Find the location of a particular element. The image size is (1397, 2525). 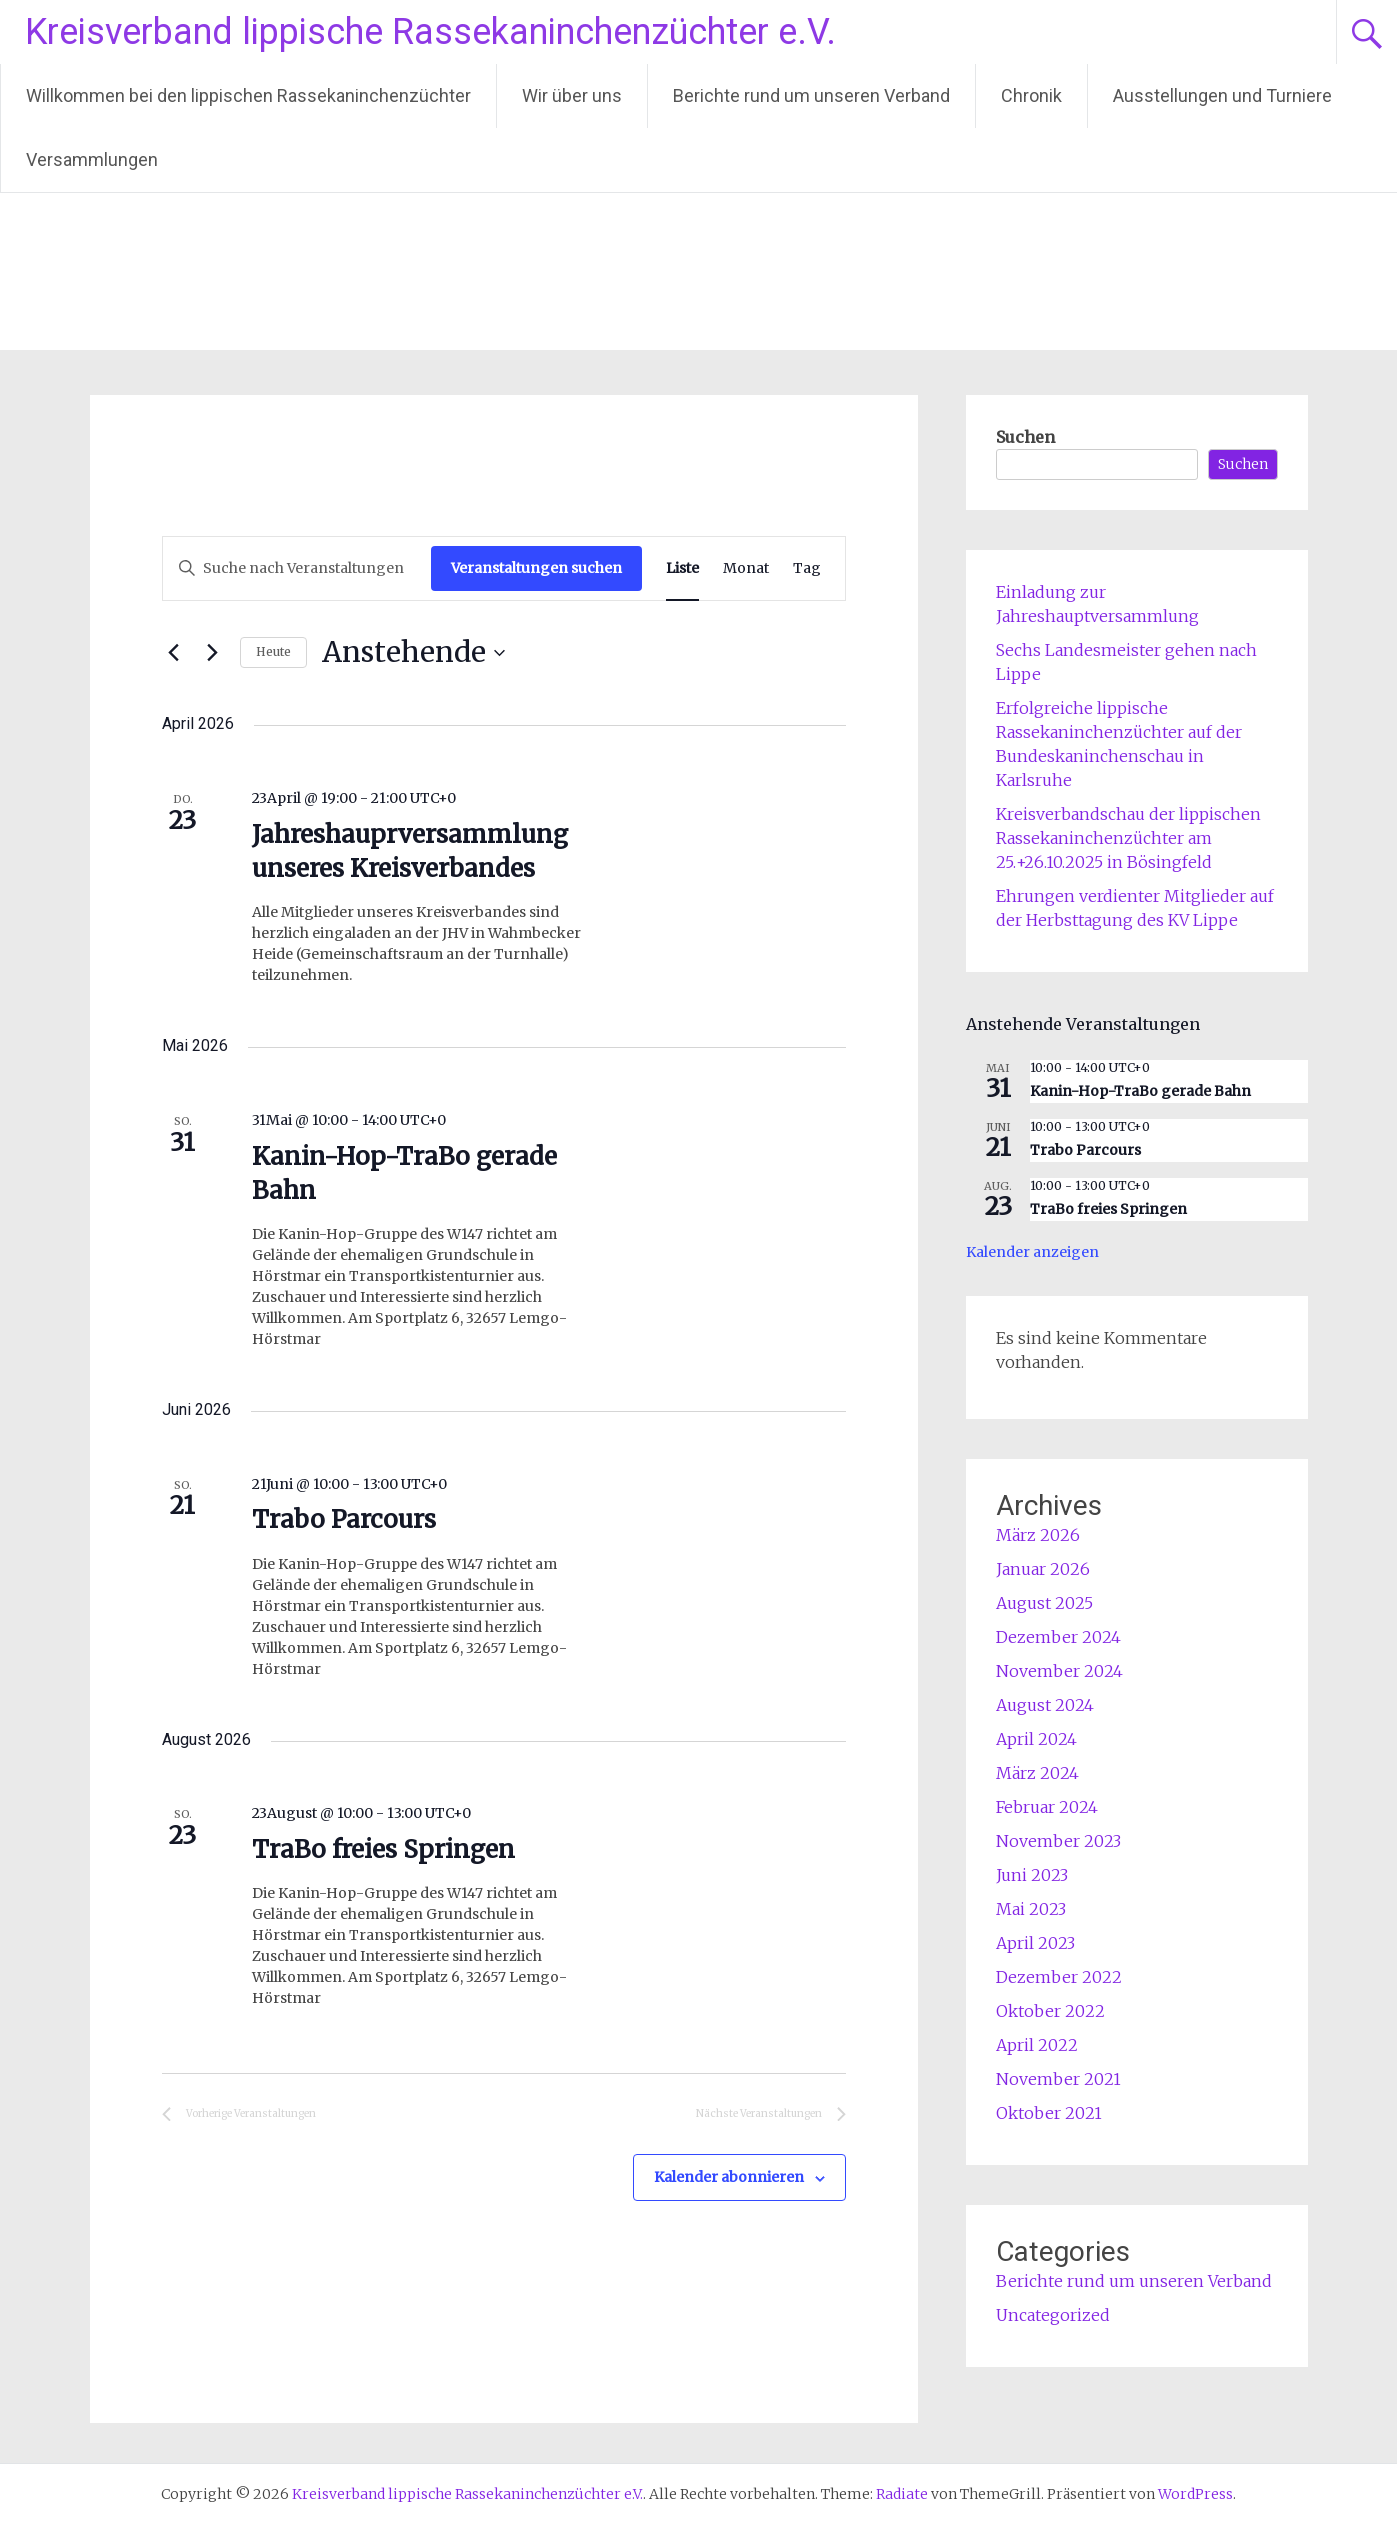

[Nächste Veranstaltungen] is located at coordinates (213, 653).